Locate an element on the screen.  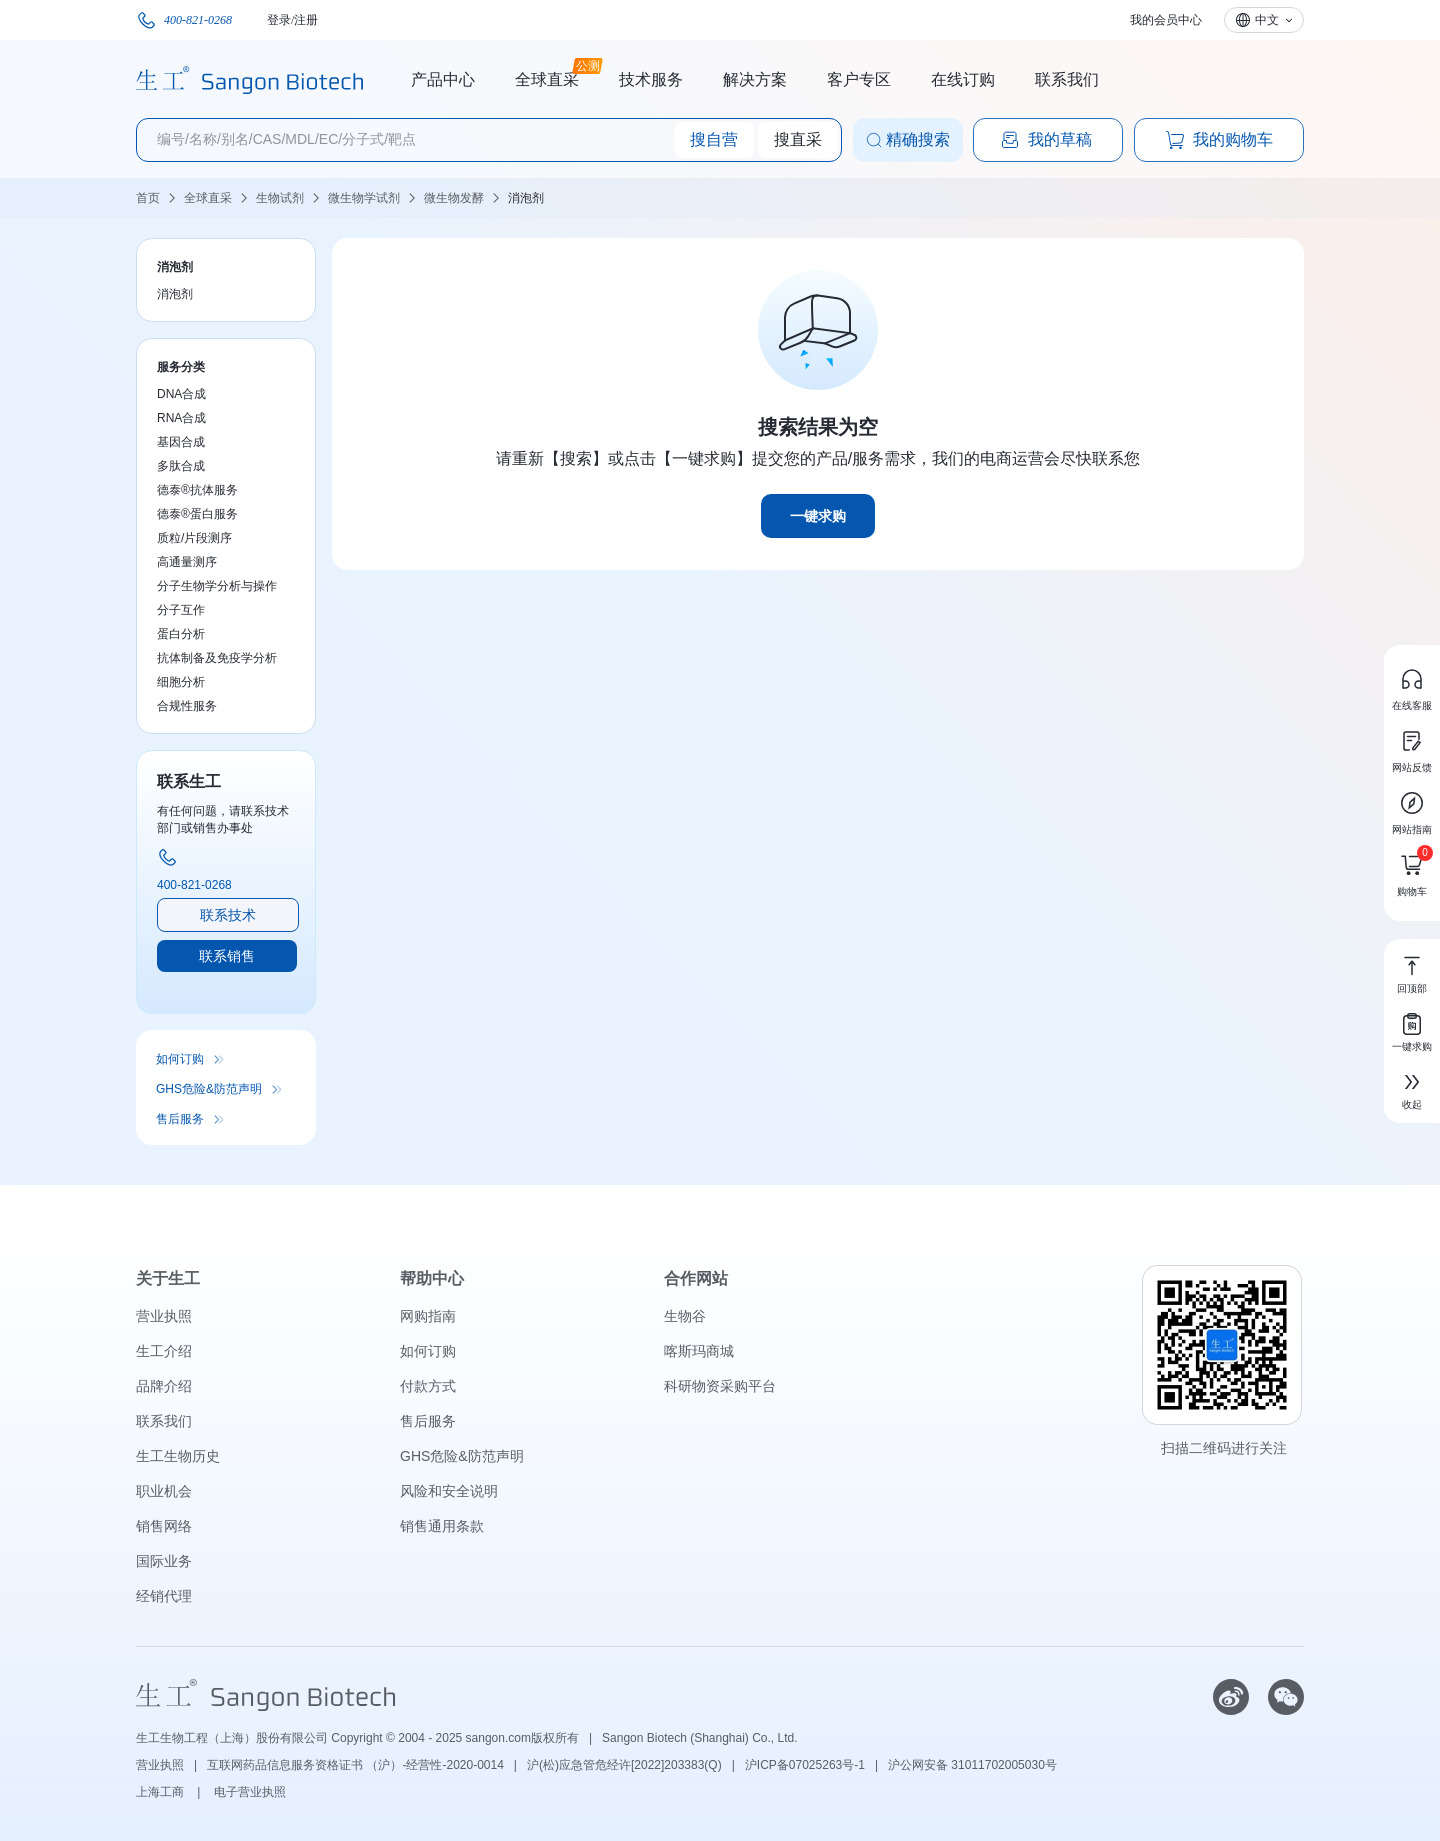
沪ICP备07025263号-1 is located at coordinates (805, 1765).